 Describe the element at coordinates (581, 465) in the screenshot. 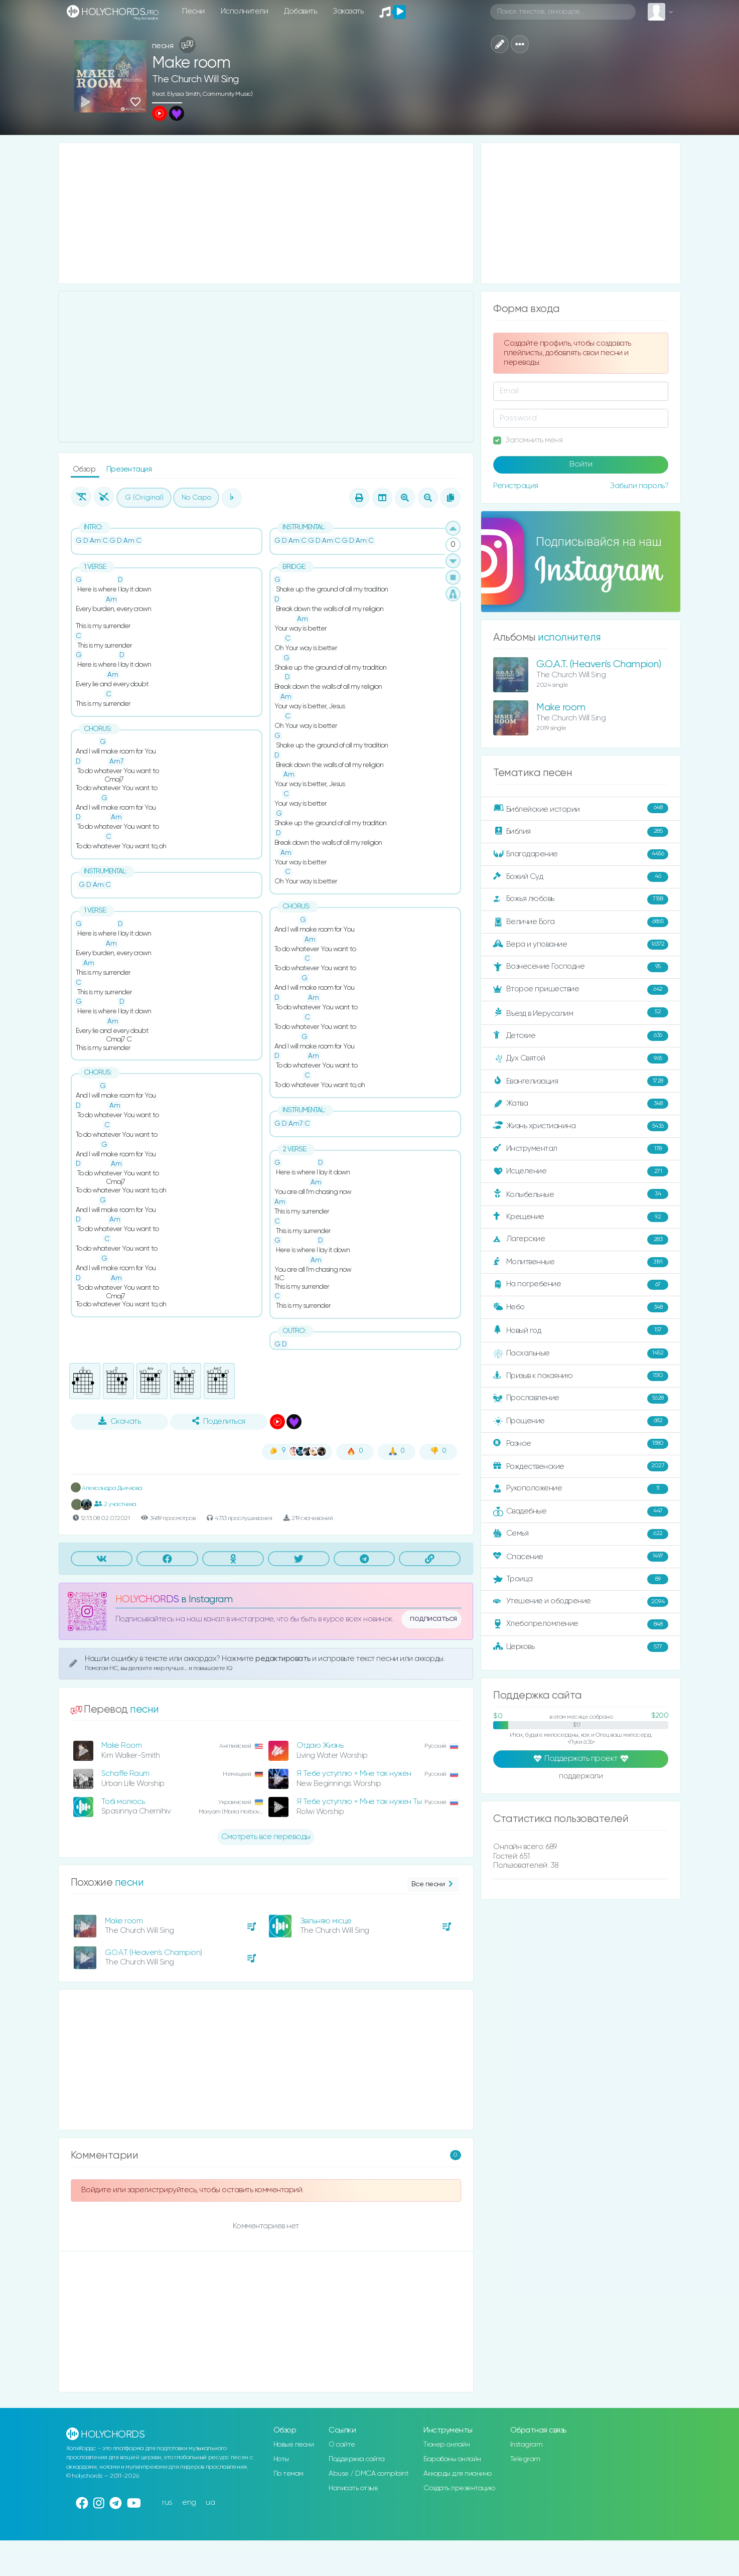

I see `Войти` at that location.